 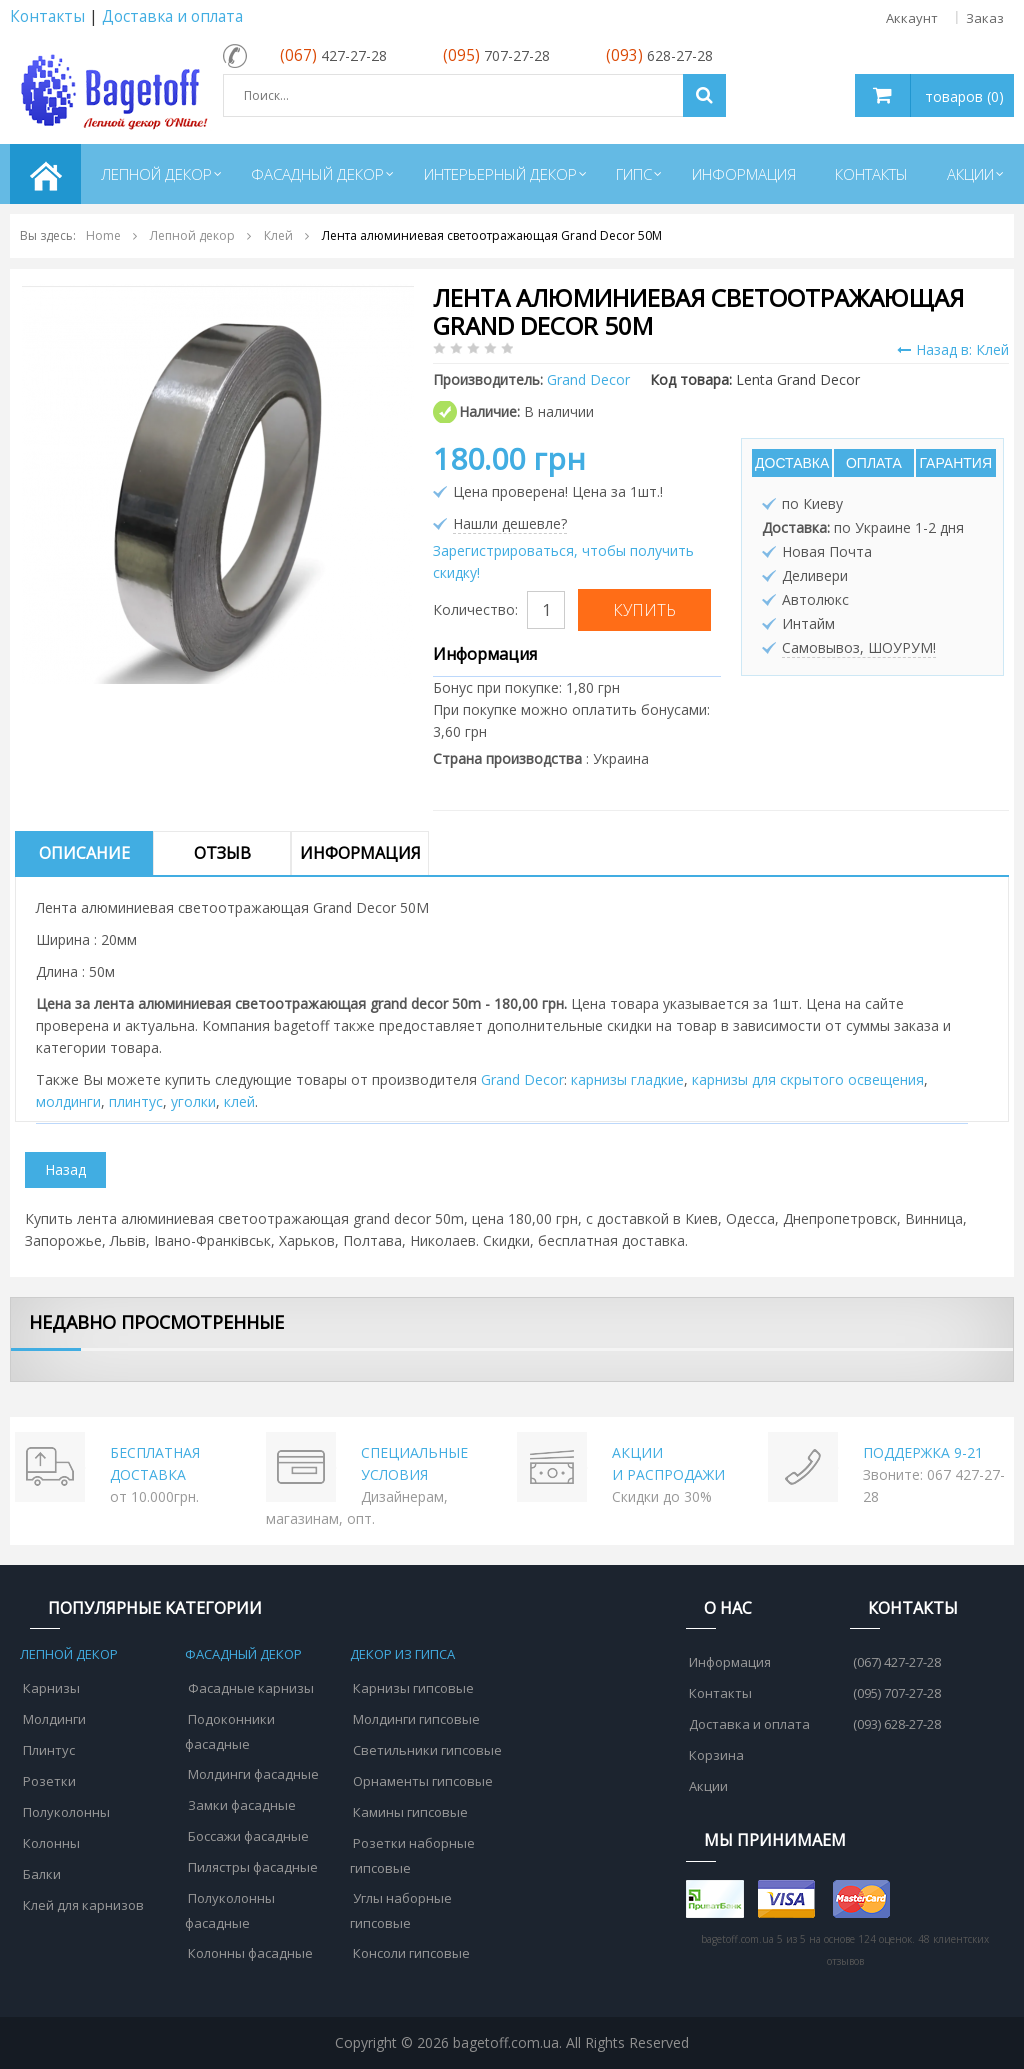 What do you see at coordinates (51, 1843) in the screenshot?
I see `Колонны` at bounding box center [51, 1843].